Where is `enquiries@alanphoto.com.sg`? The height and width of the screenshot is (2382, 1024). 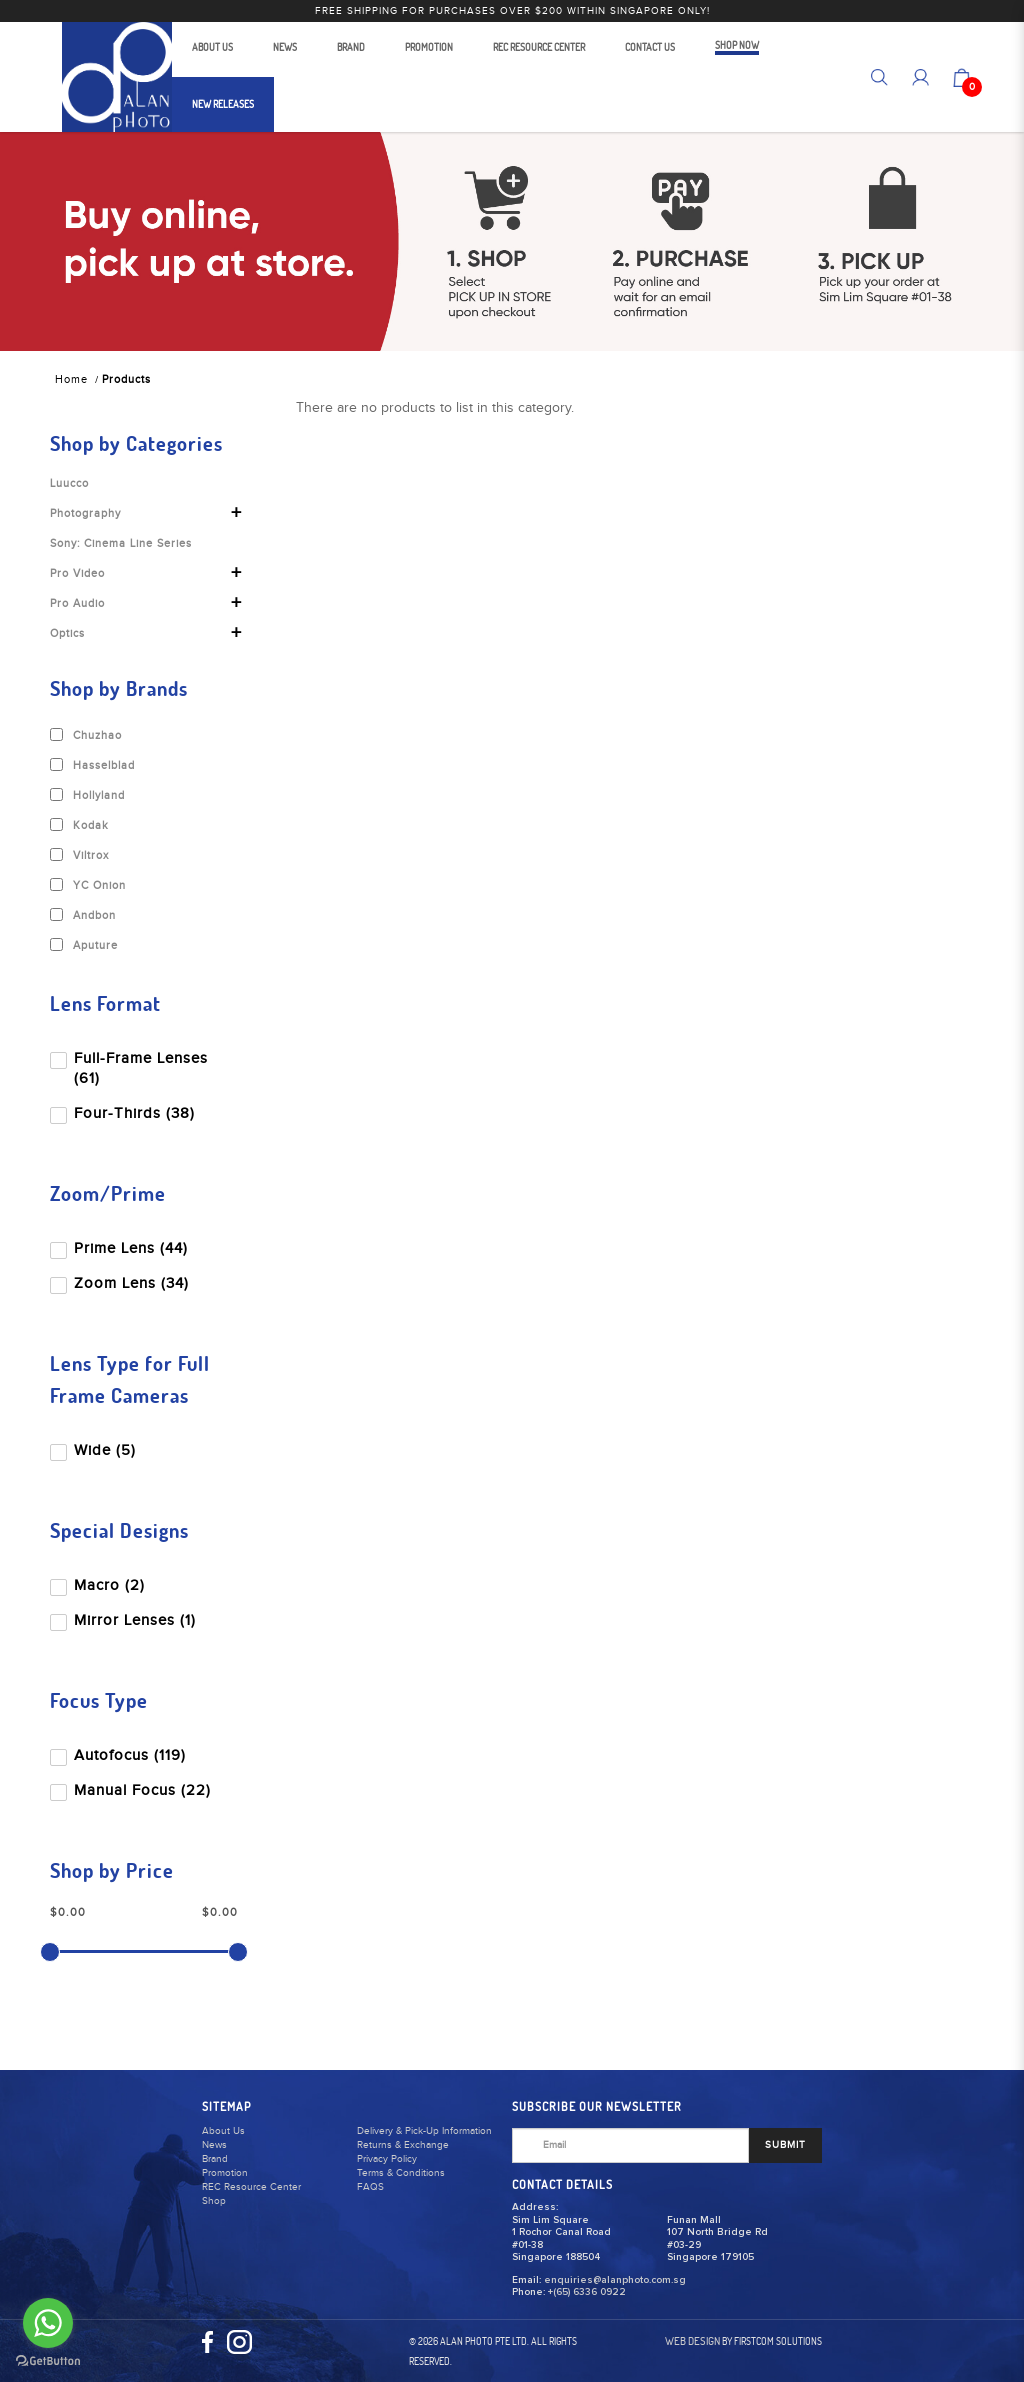
enquiries@alanphoto.com.sg is located at coordinates (615, 2280).